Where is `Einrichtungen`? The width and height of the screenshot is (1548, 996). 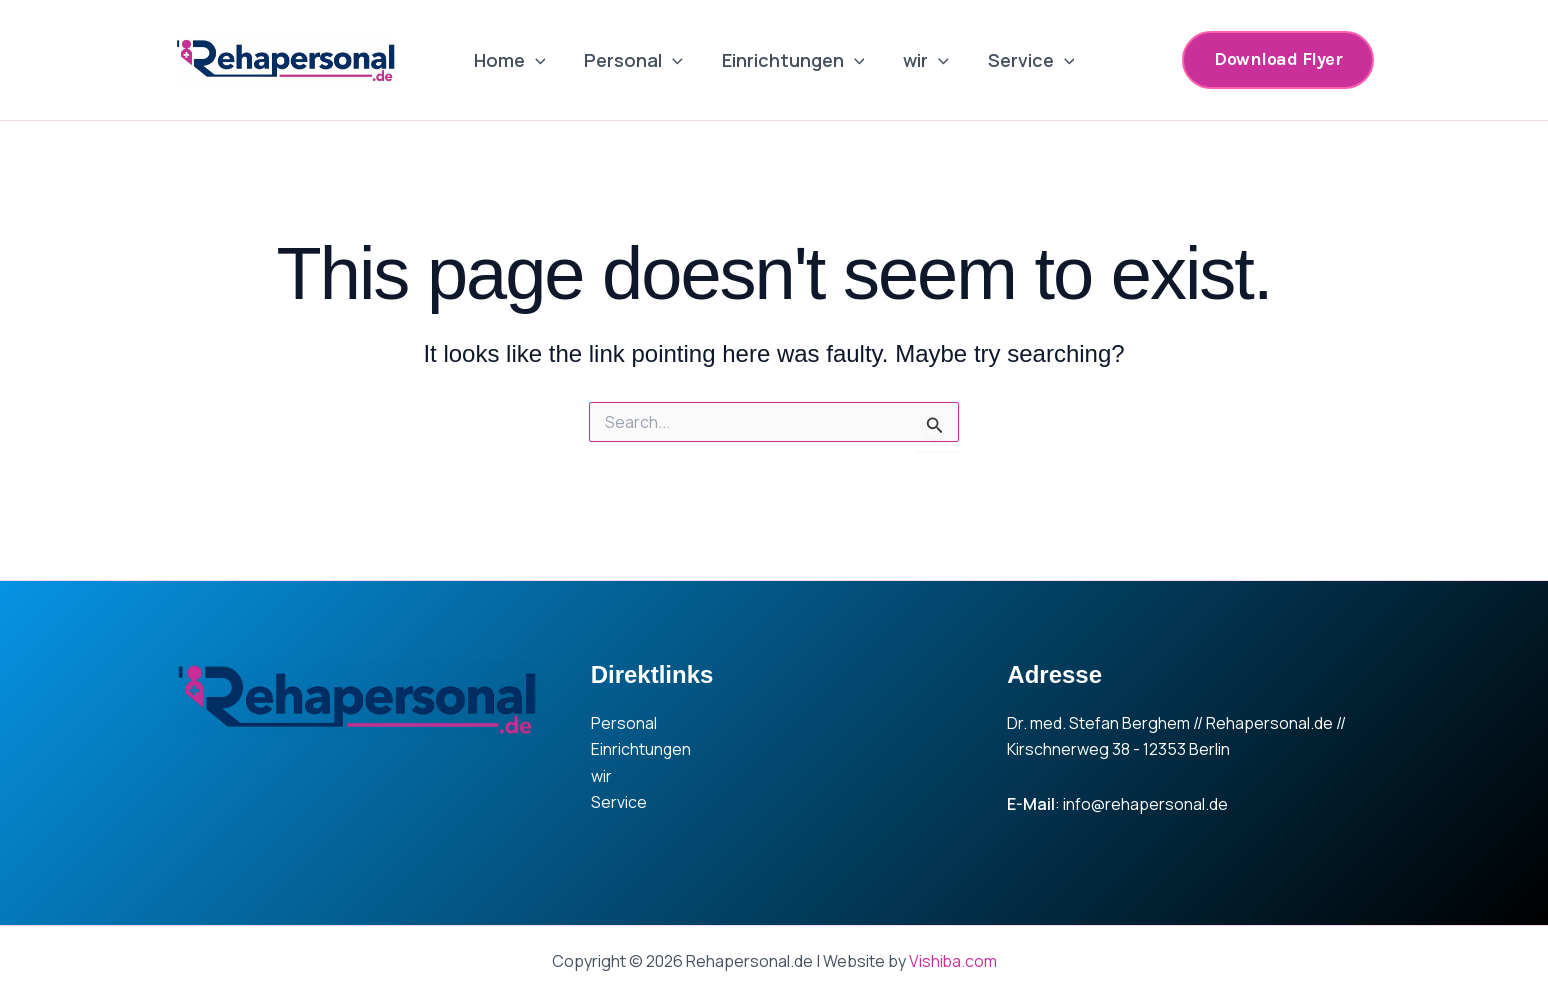
Einrichtungen is located at coordinates (793, 60).